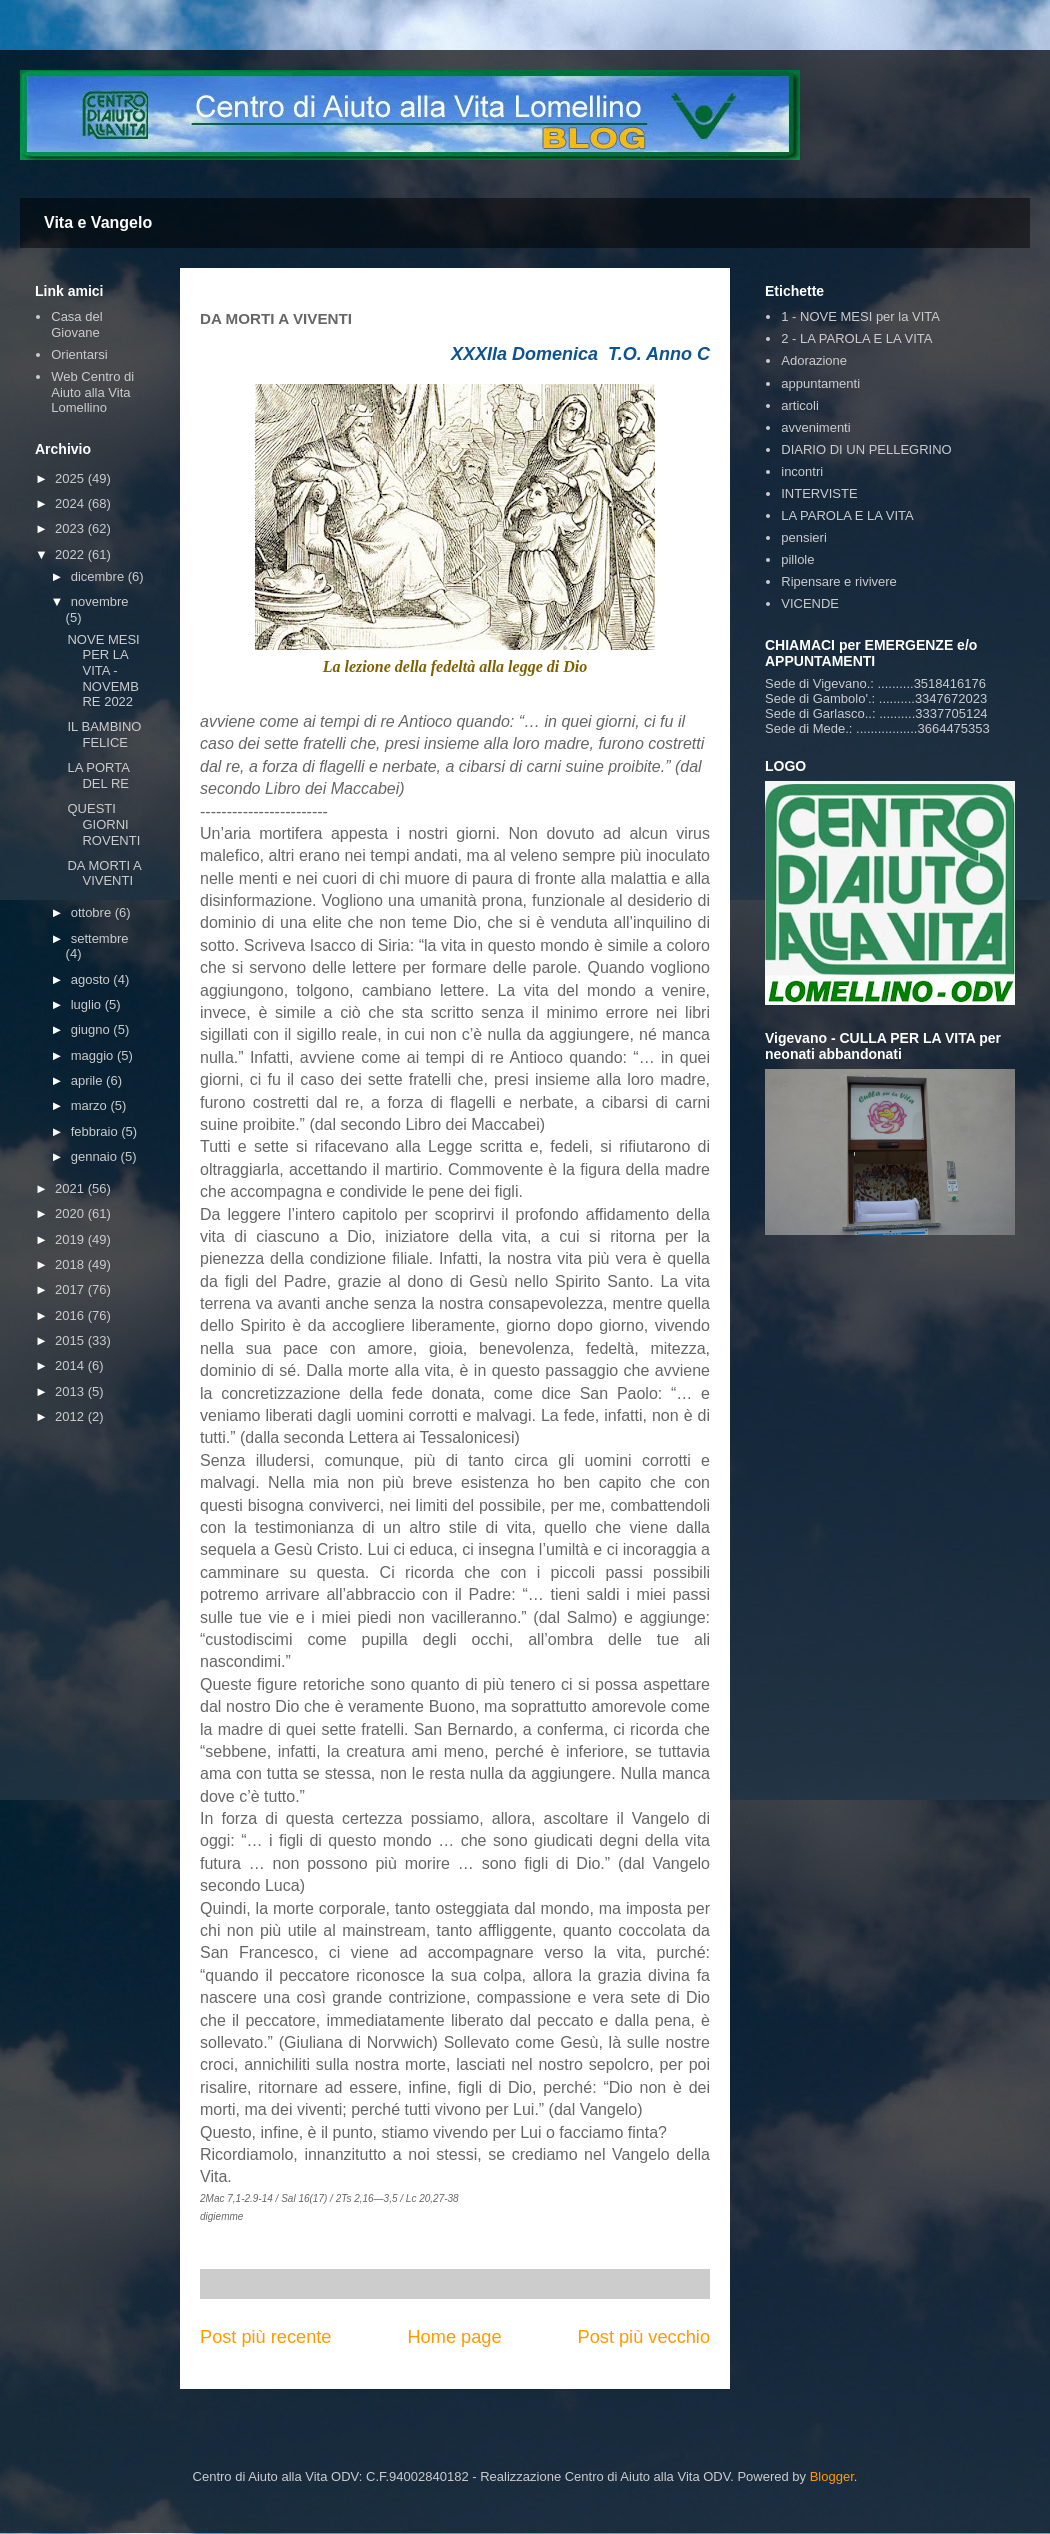 The image size is (1050, 2534). I want to click on Vita e Vangelo, so click(98, 222).